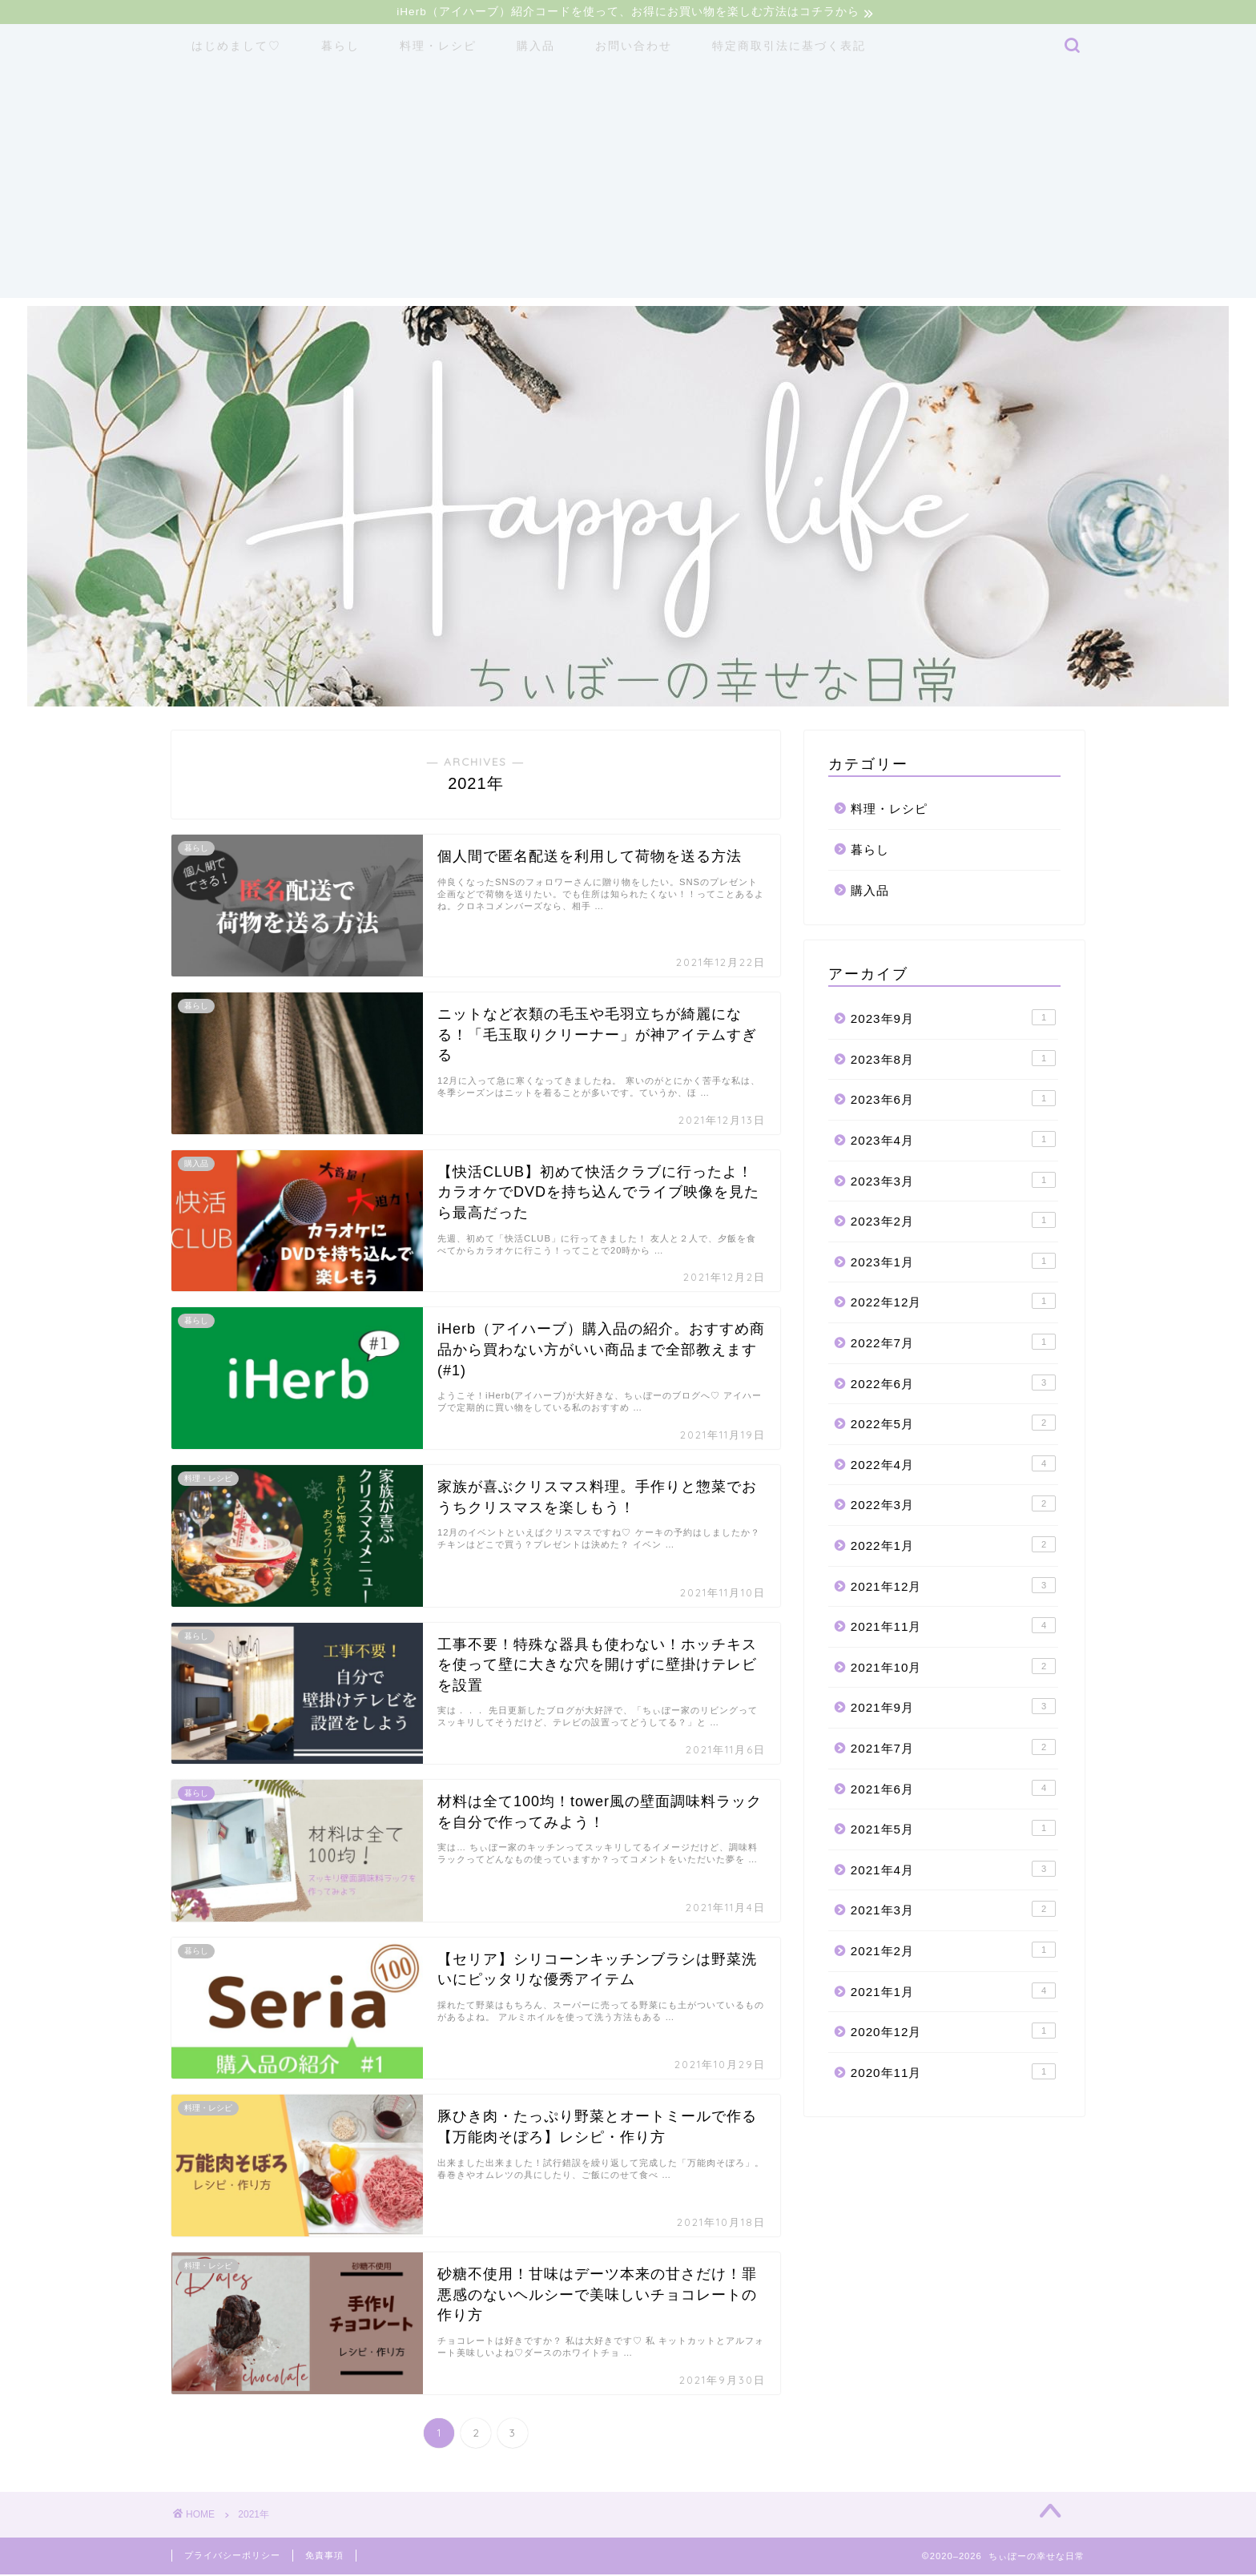 The width and height of the screenshot is (1256, 2576). Describe the element at coordinates (789, 48) in the screenshot. I see `特定商取引法に基づく表記` at that location.